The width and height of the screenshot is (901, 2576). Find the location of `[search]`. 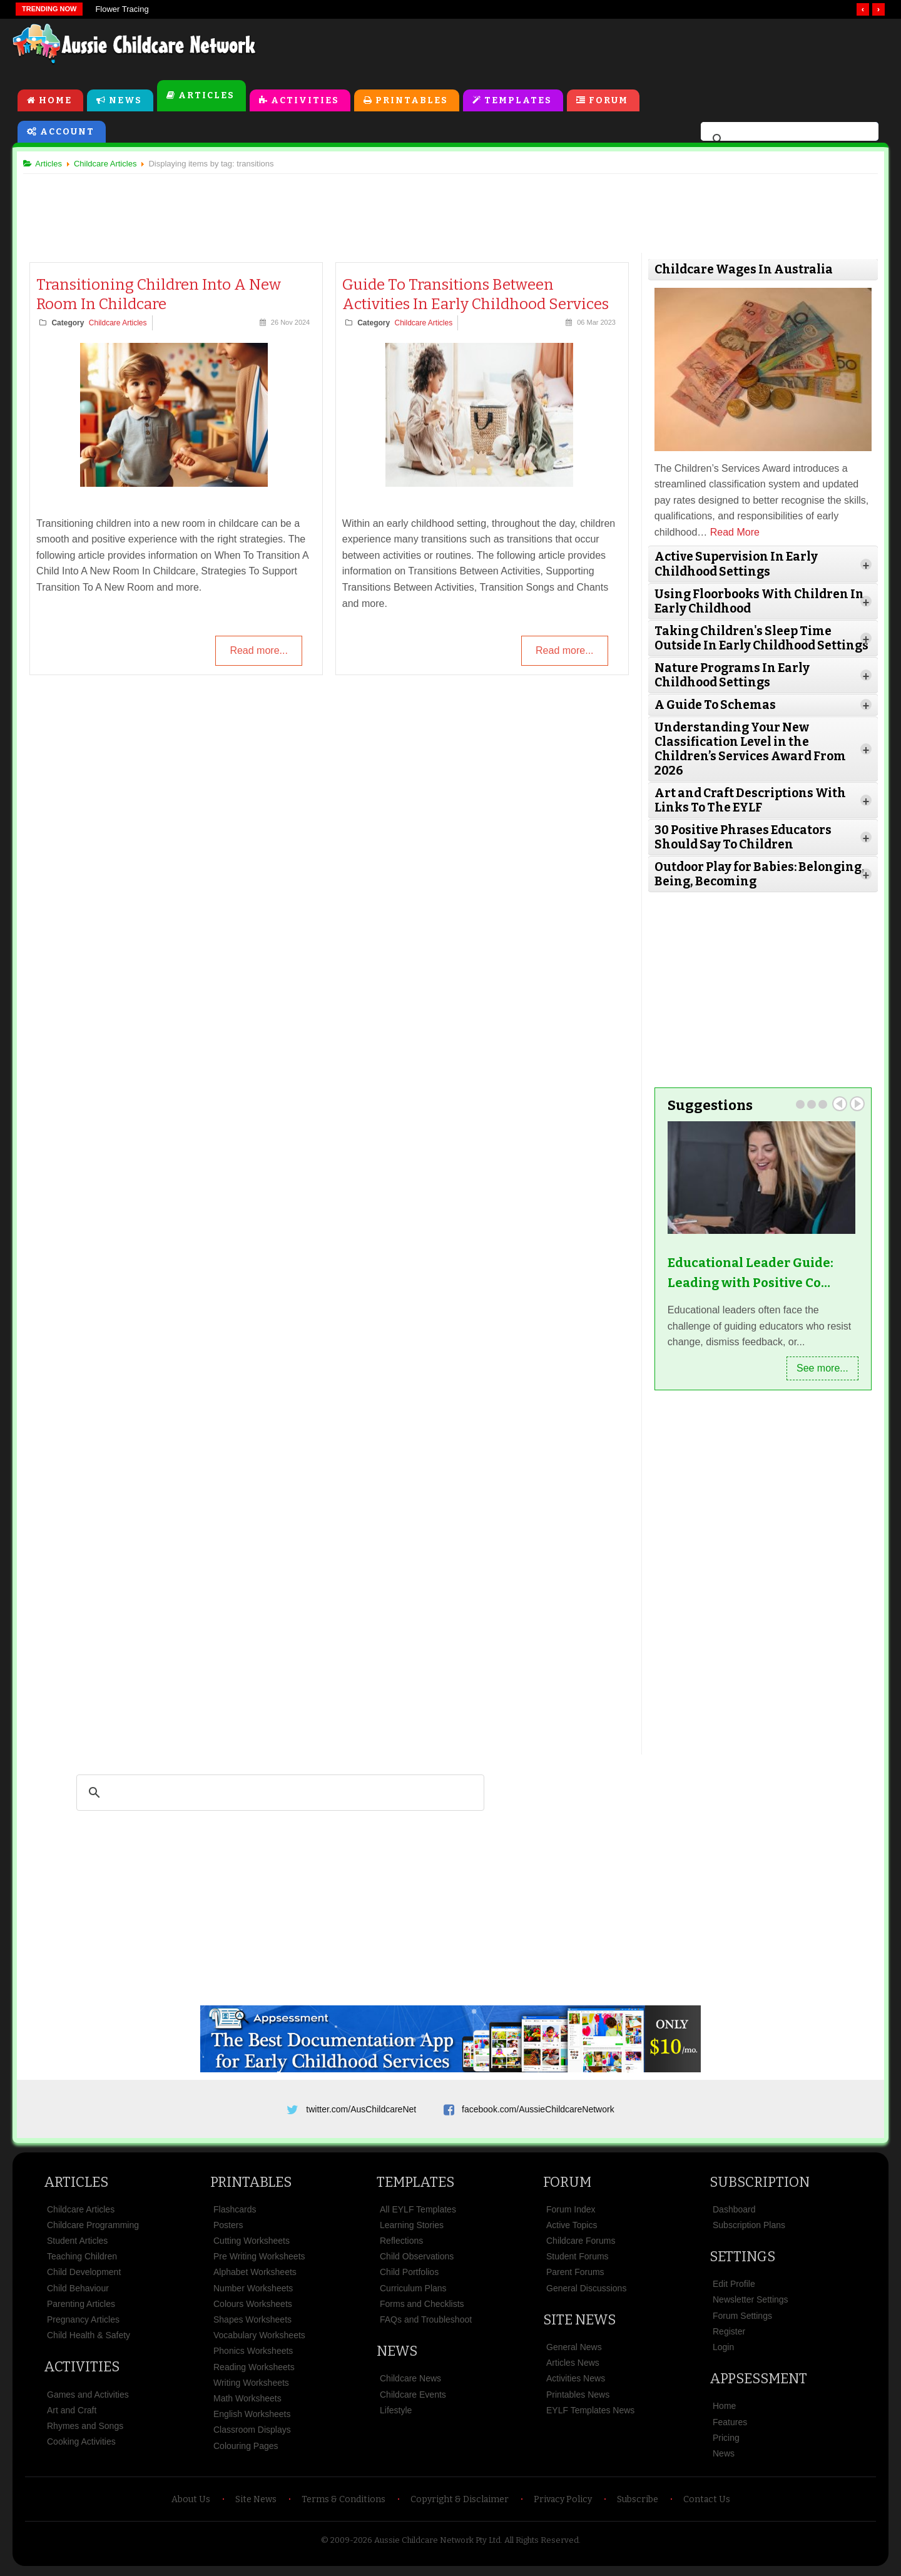

[search] is located at coordinates (788, 140).